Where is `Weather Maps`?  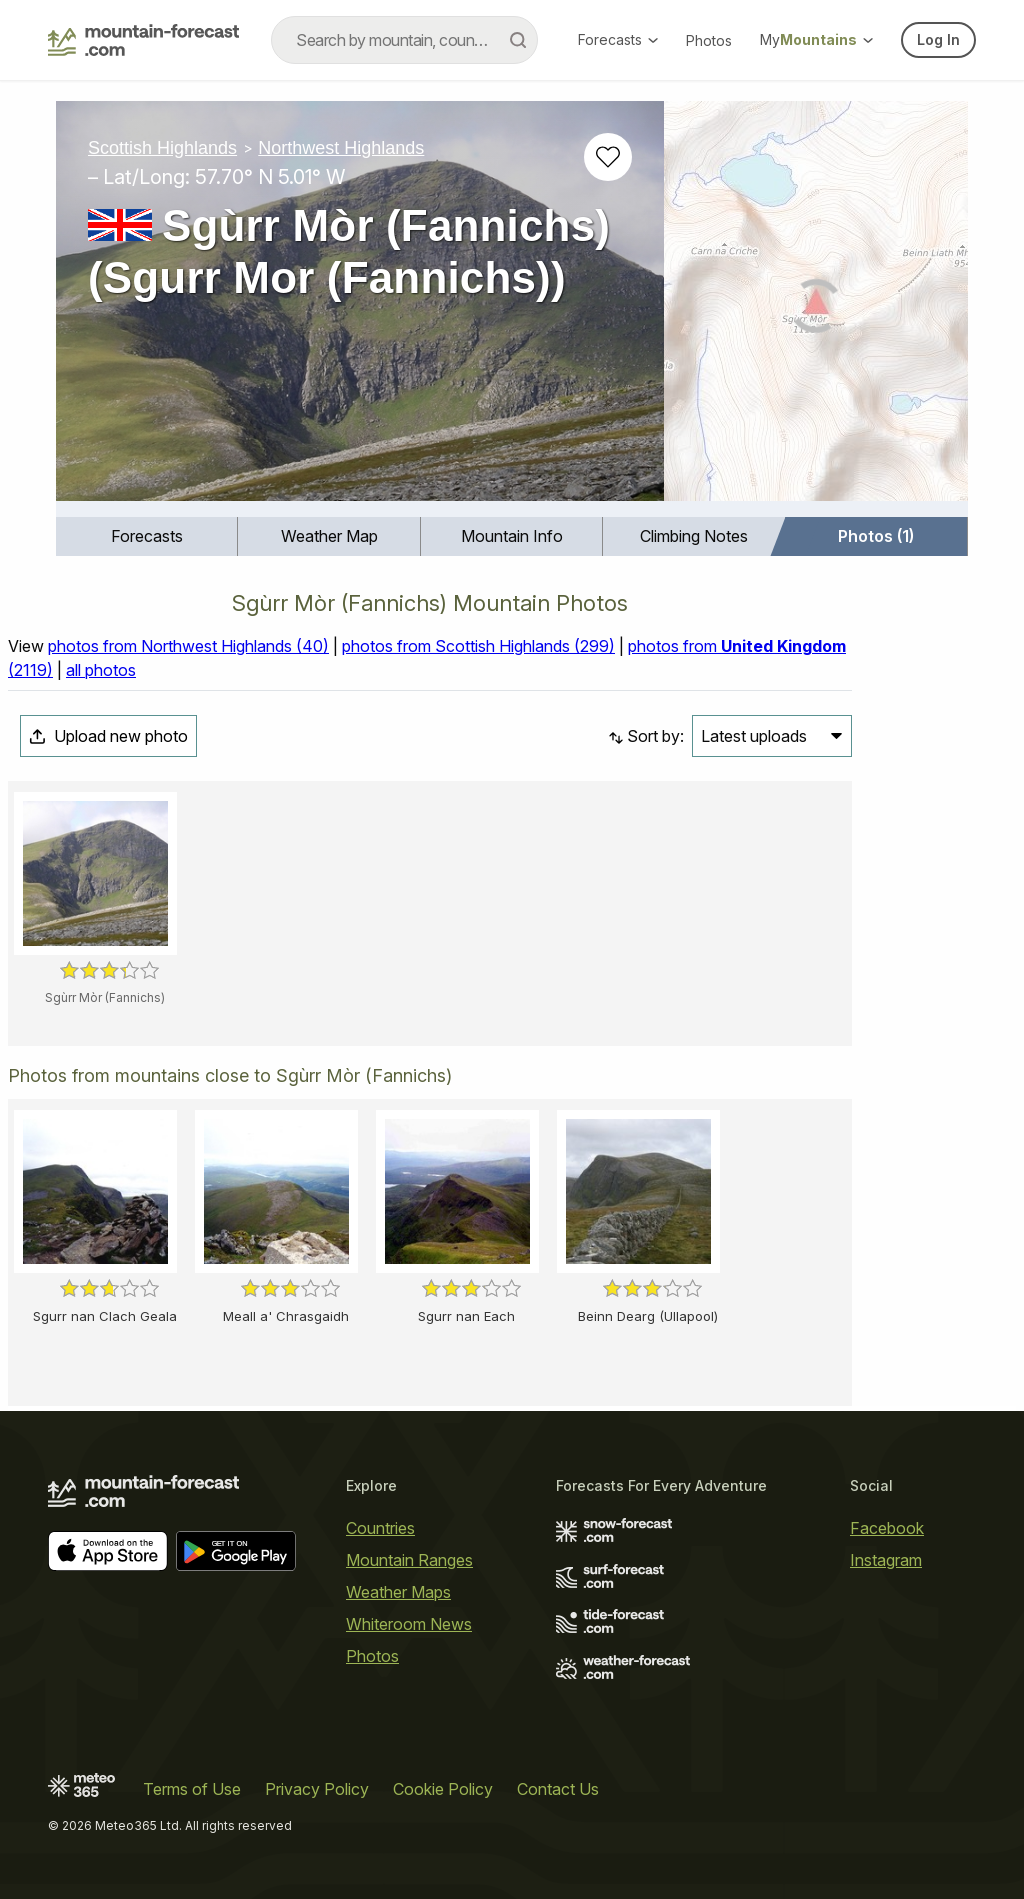 Weather Maps is located at coordinates (398, 1592).